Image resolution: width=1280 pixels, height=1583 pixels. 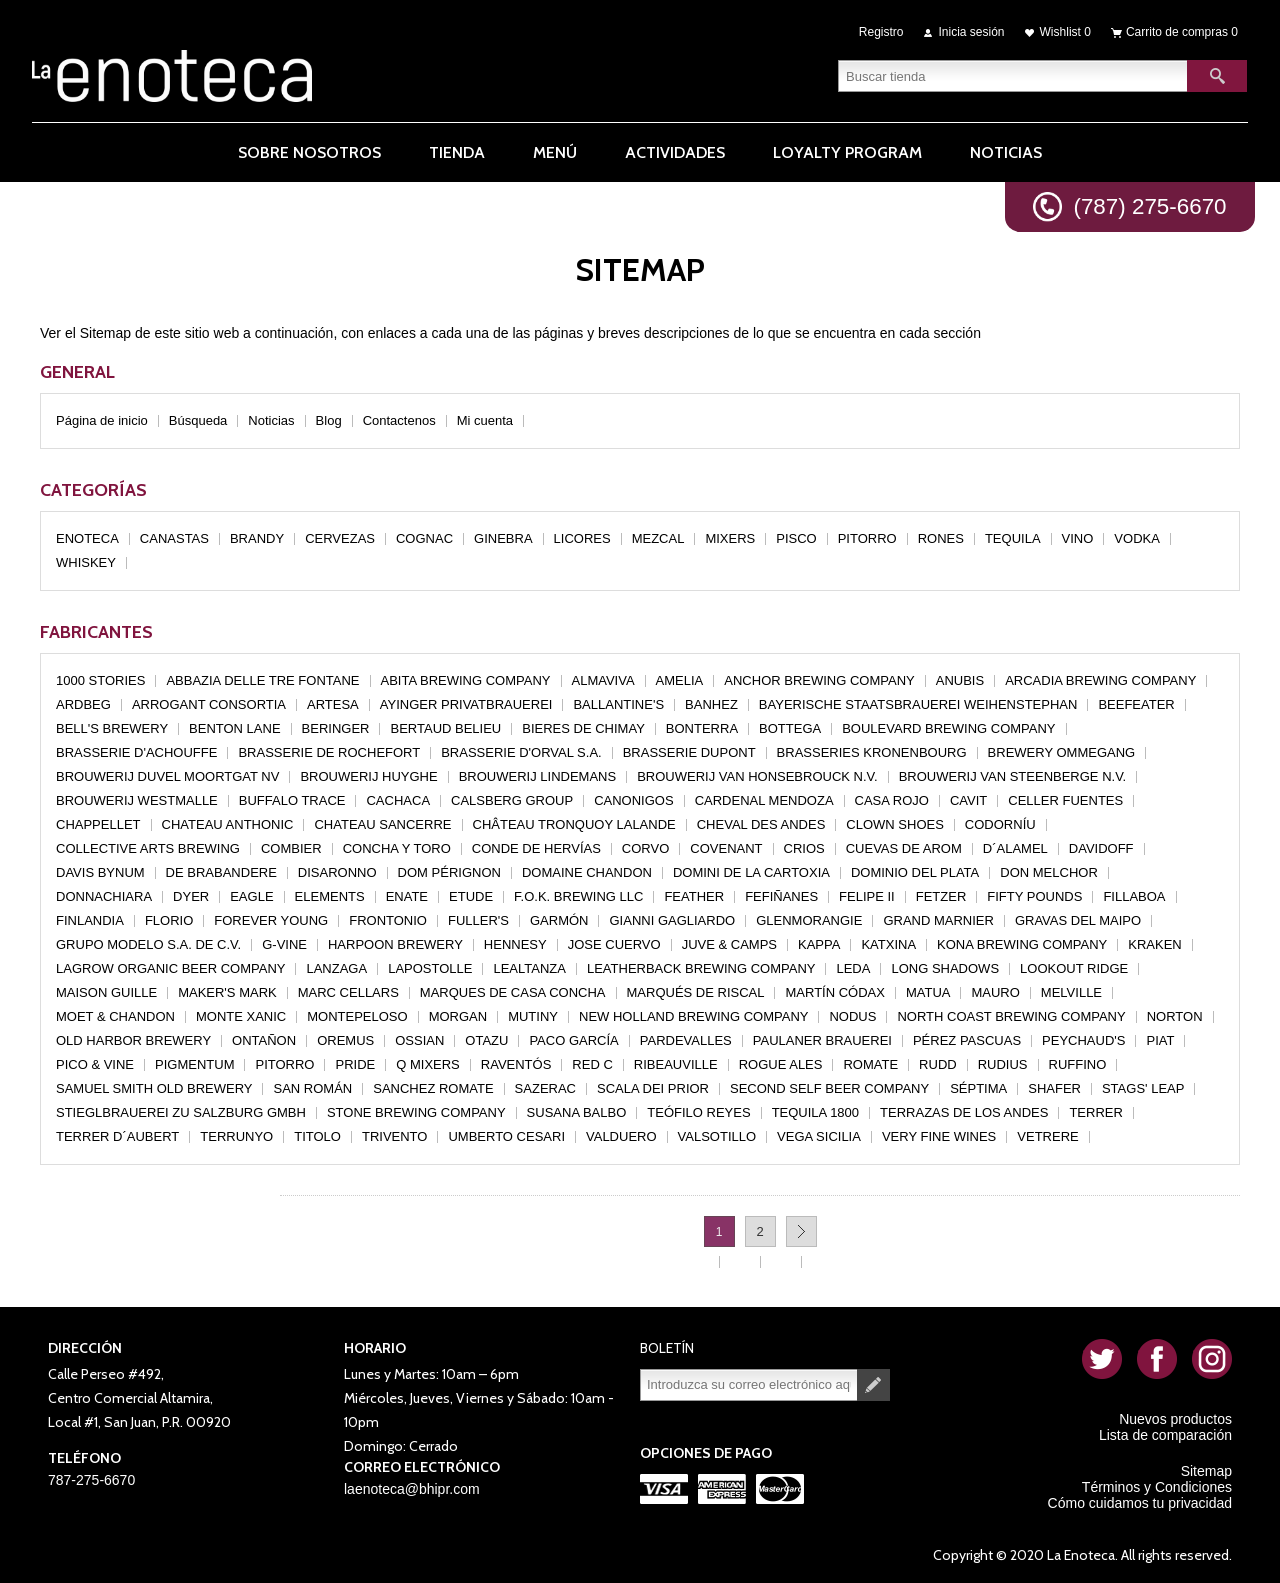 What do you see at coordinates (1071, 992) in the screenshot?
I see `MELVILLE` at bounding box center [1071, 992].